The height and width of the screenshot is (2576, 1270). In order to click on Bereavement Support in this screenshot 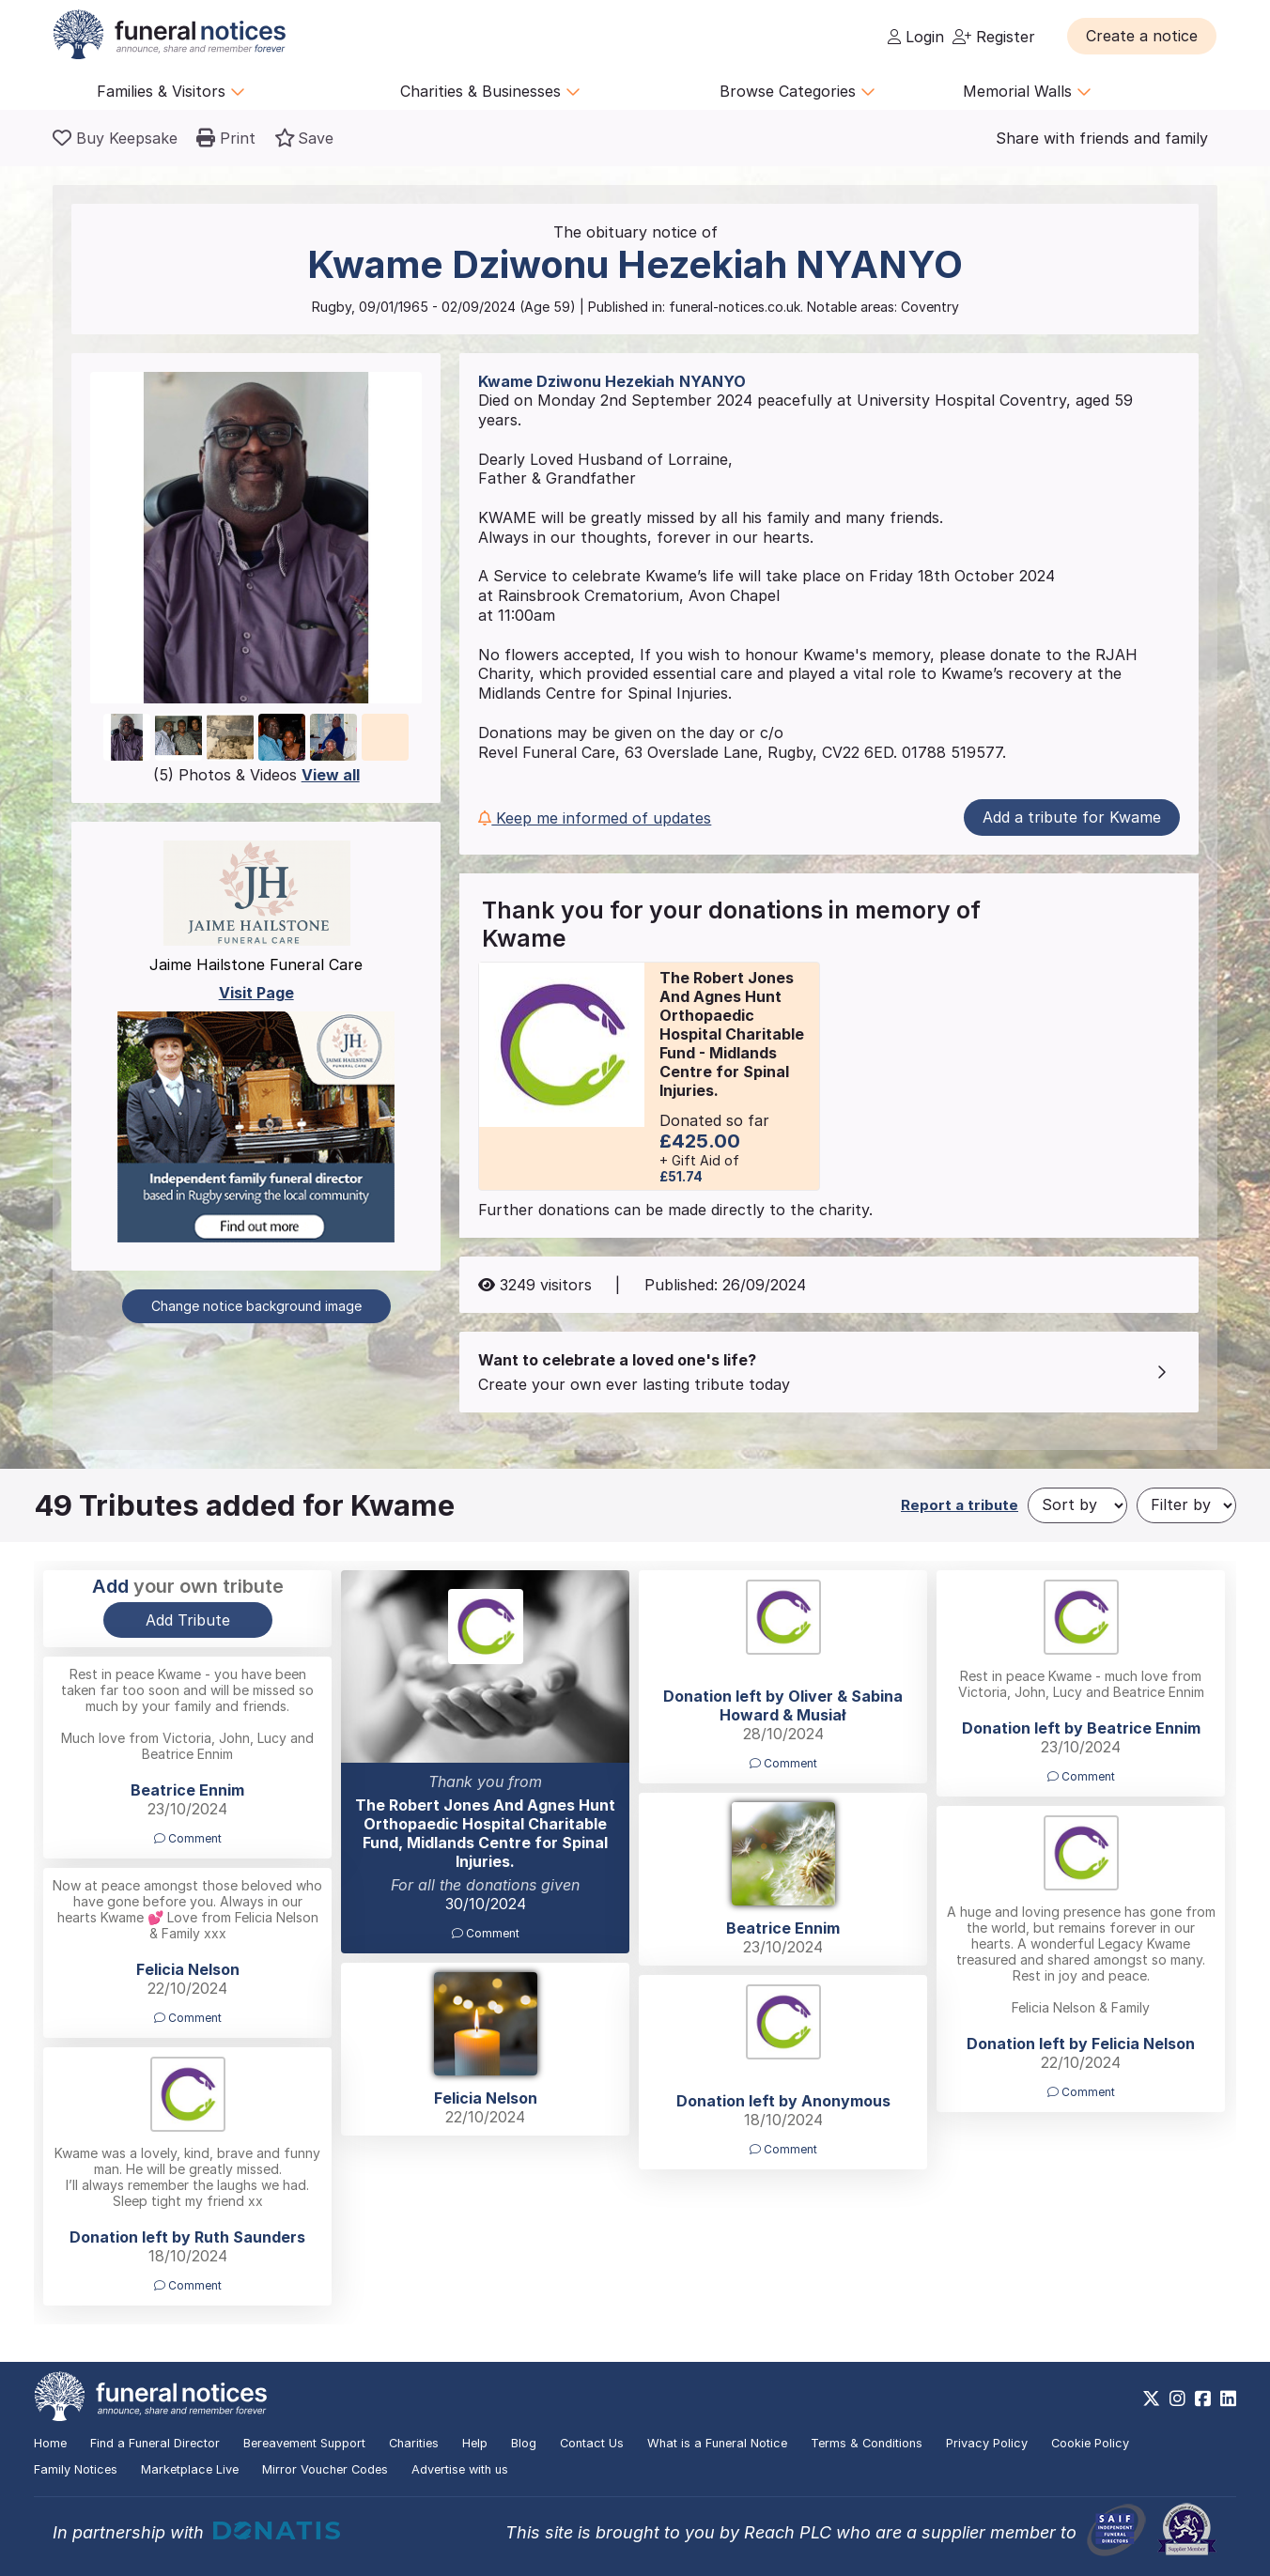, I will do `click(304, 2443)`.